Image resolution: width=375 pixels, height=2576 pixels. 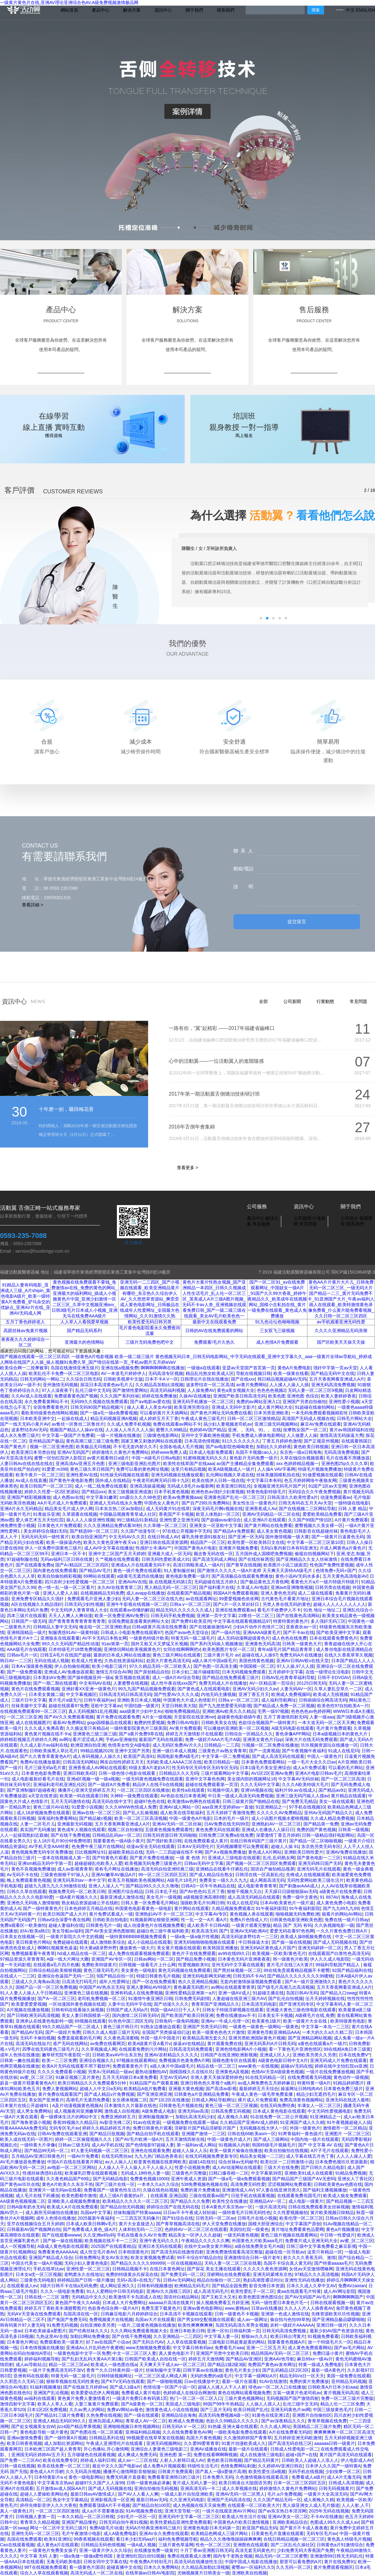 I want to click on 免费可以看的黄色网址视频, so click(x=142, y=1469).